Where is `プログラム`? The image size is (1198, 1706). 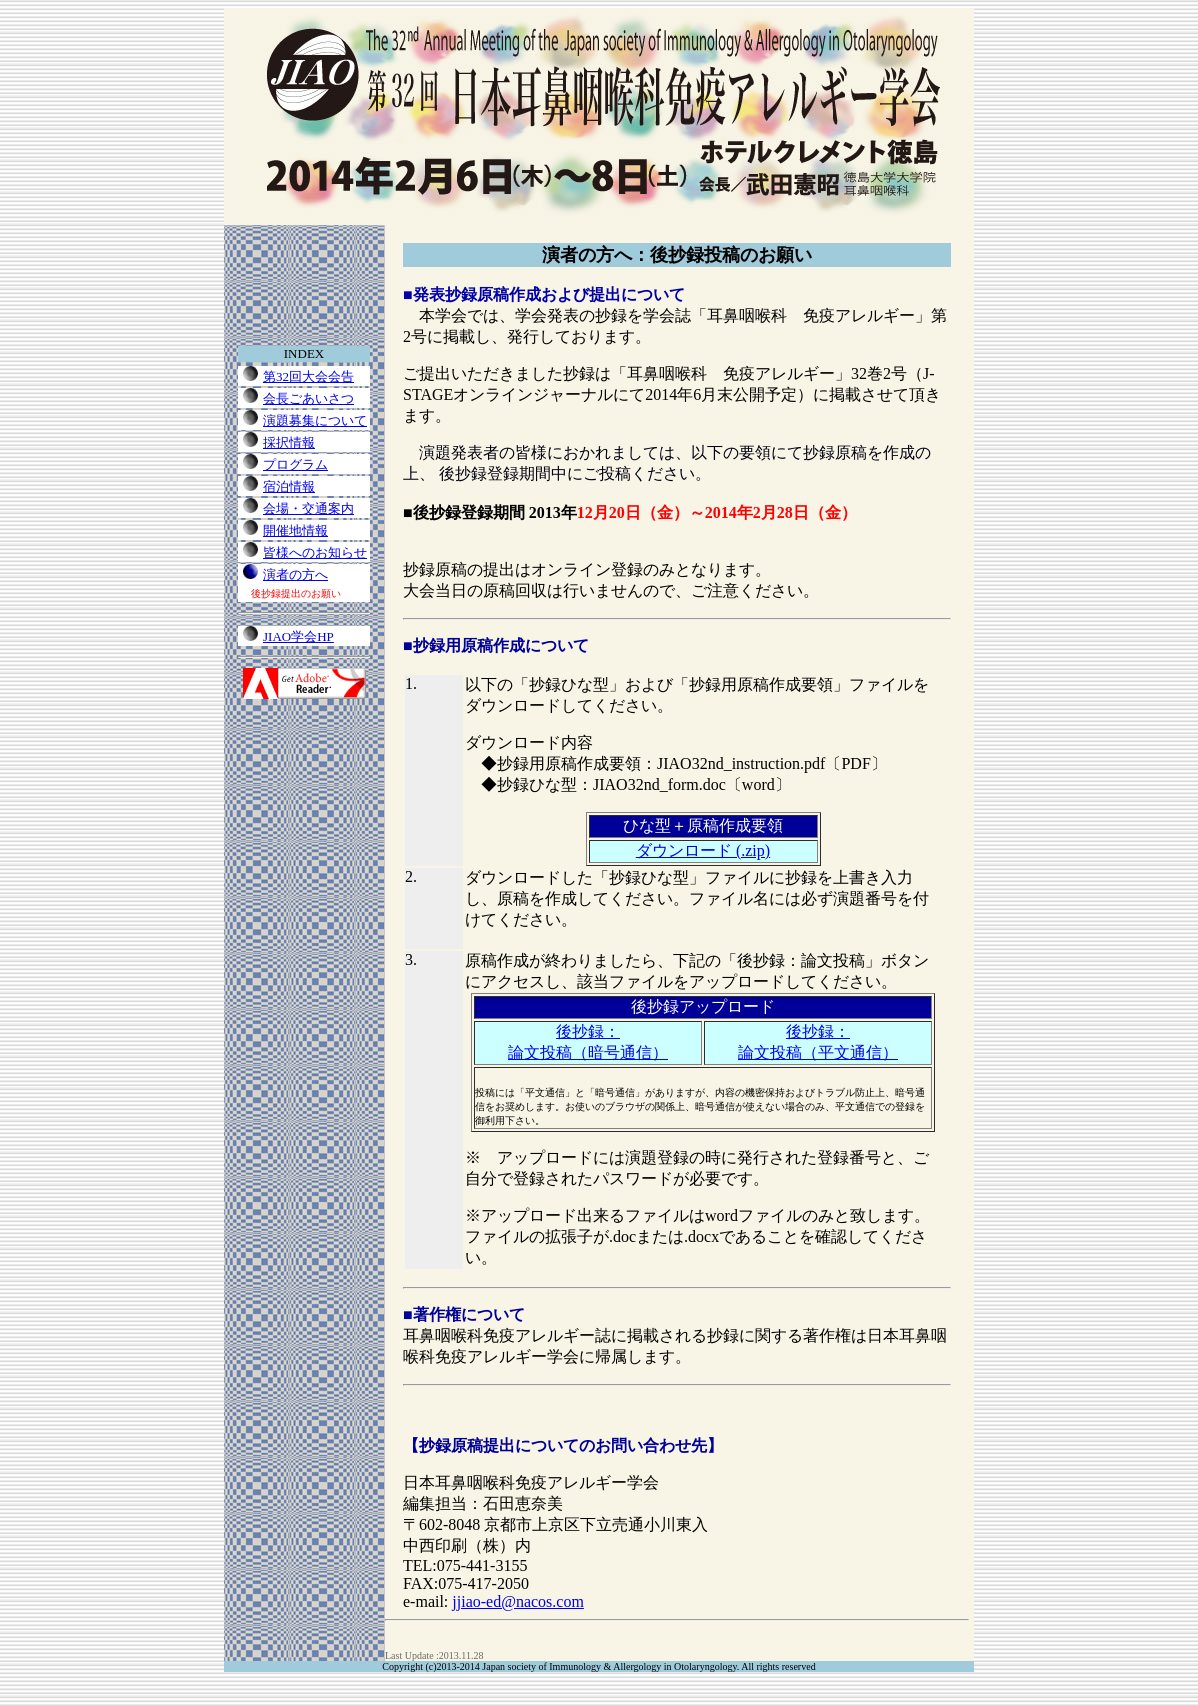
プログラム is located at coordinates (295, 464).